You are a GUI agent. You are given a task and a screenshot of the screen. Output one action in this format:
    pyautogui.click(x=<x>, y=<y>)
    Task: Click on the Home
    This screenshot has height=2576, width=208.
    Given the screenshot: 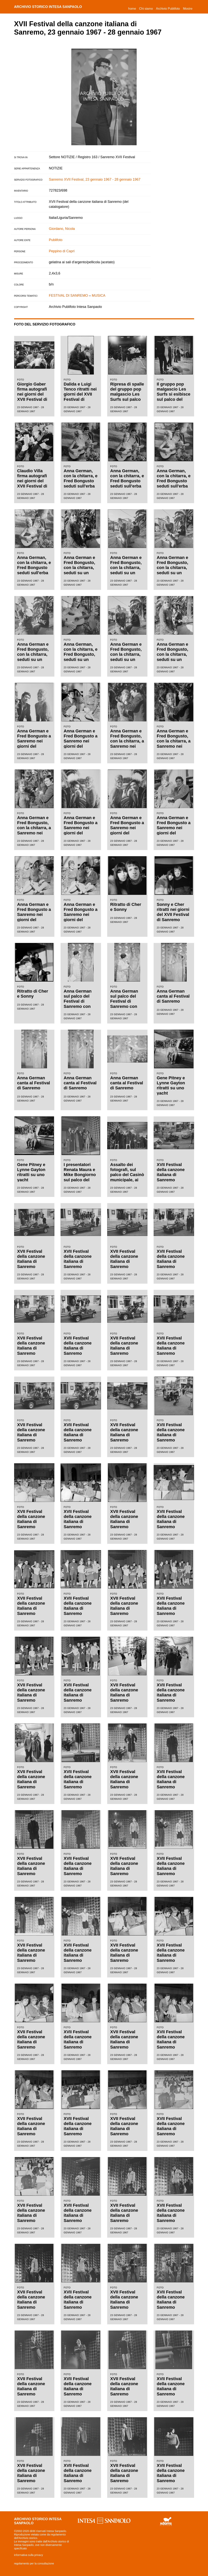 What is the action you would take?
    pyautogui.click(x=133, y=8)
    